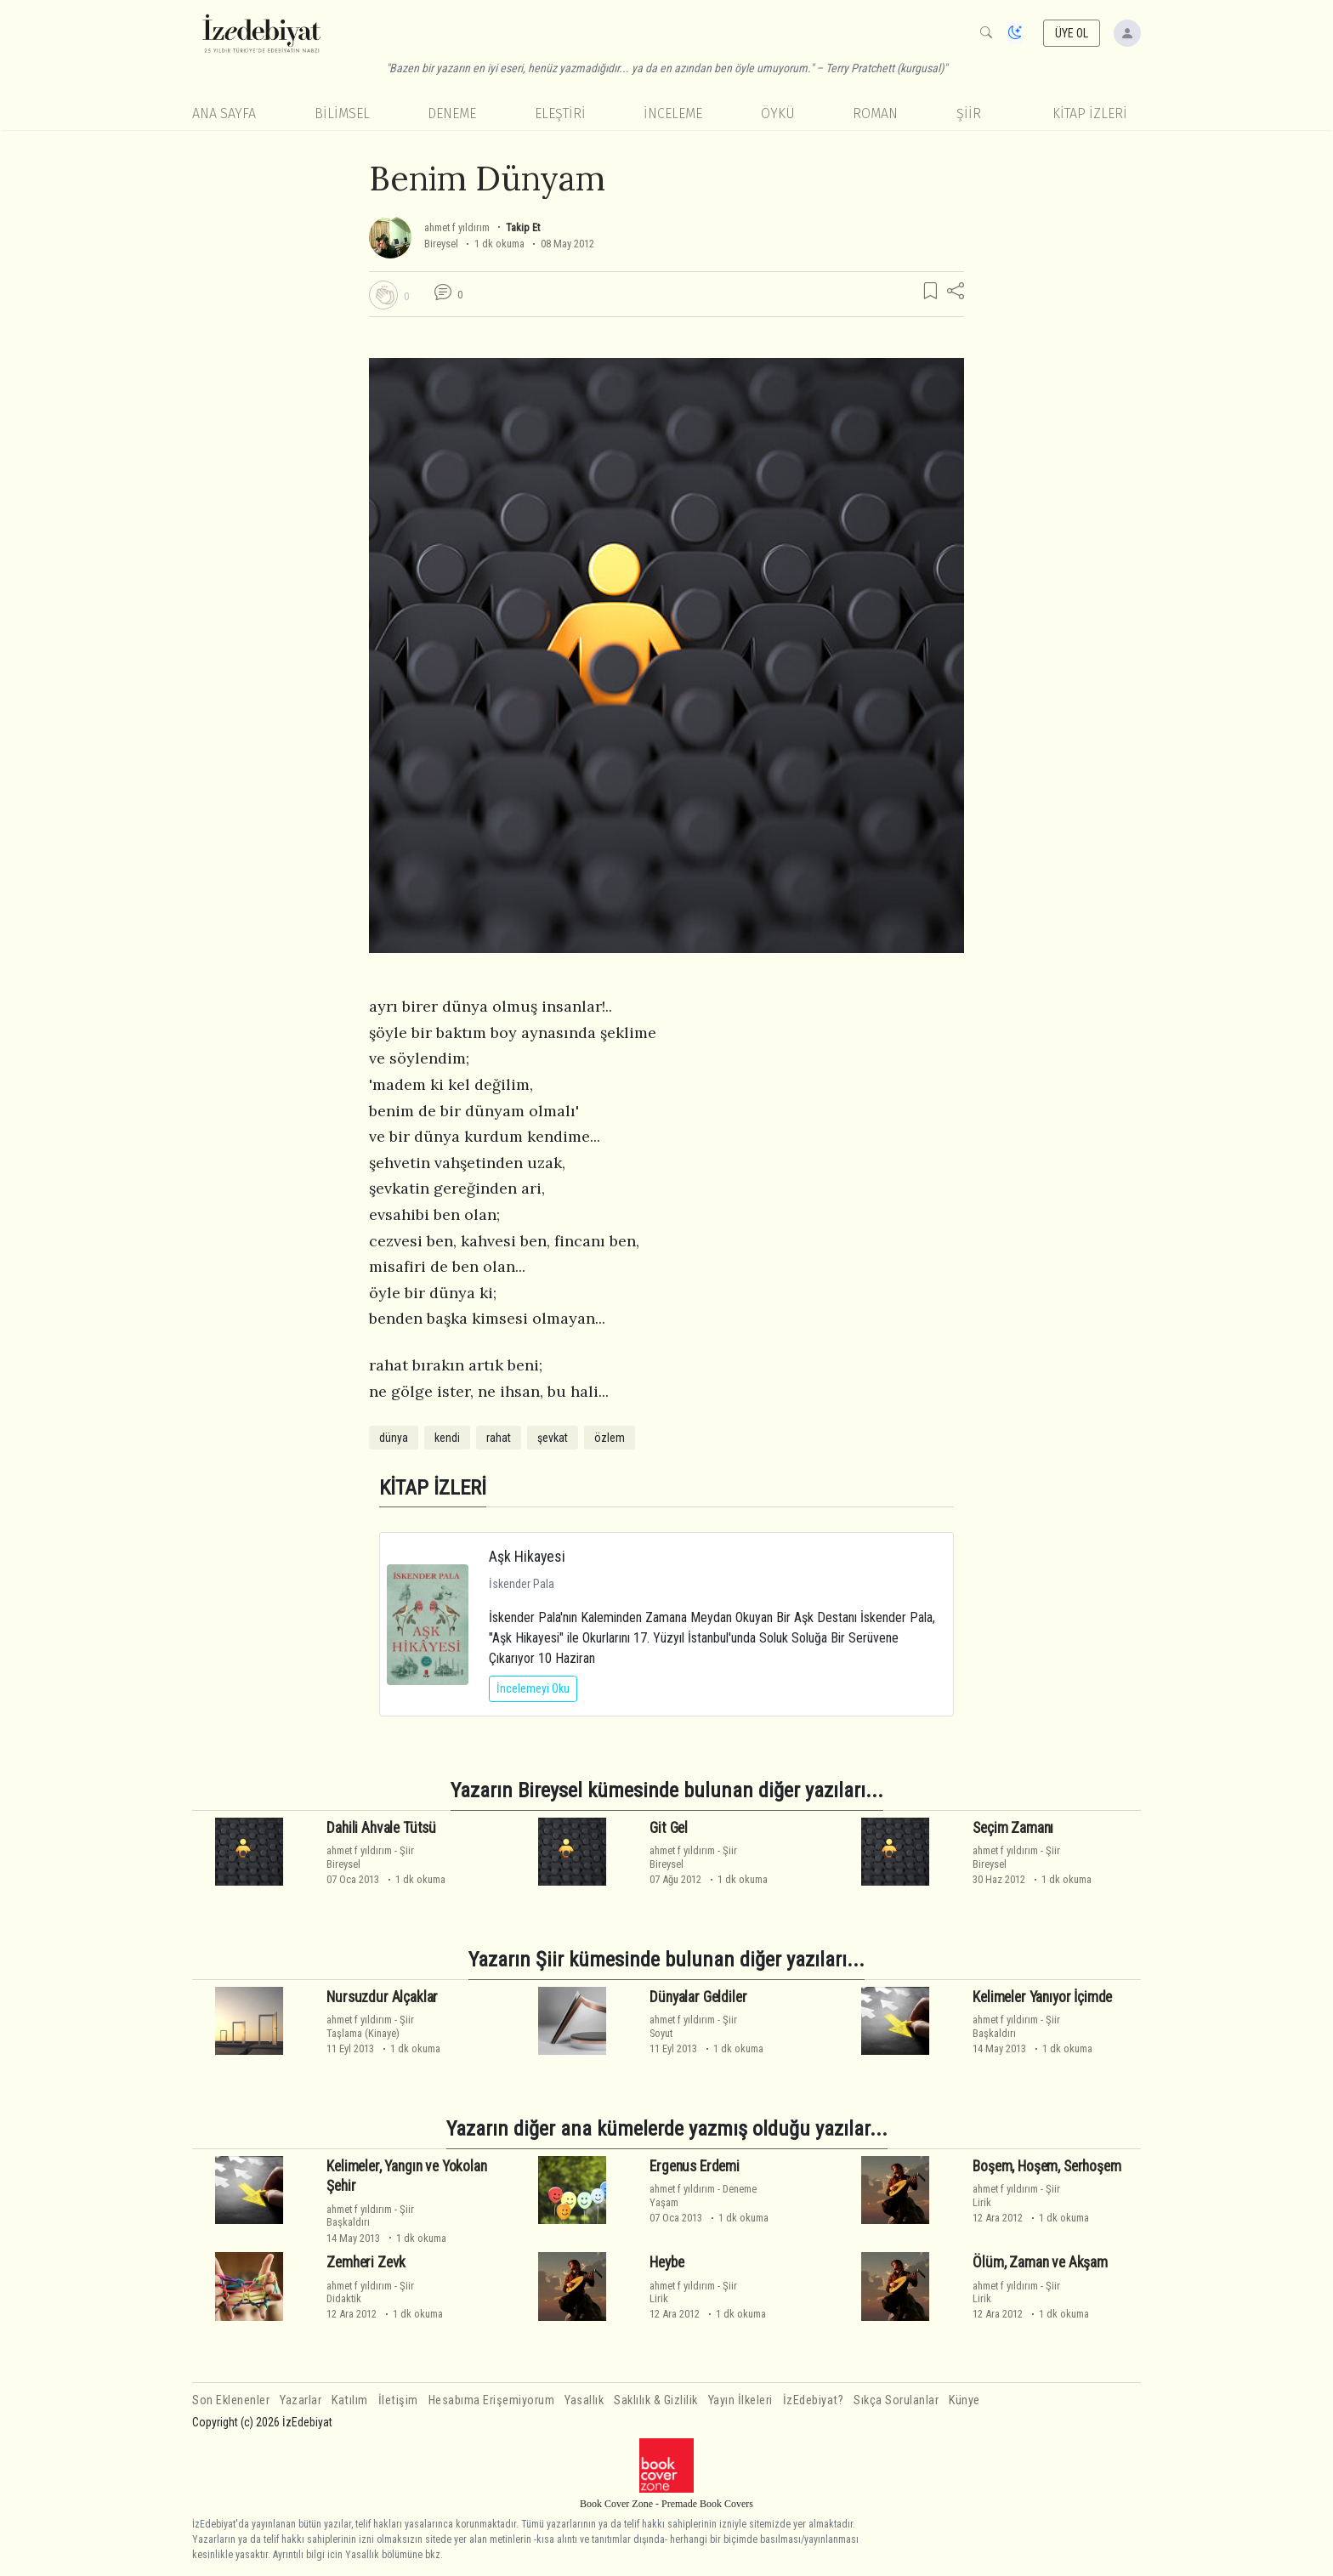  Describe the element at coordinates (968, 113) in the screenshot. I see `Şiir` at that location.